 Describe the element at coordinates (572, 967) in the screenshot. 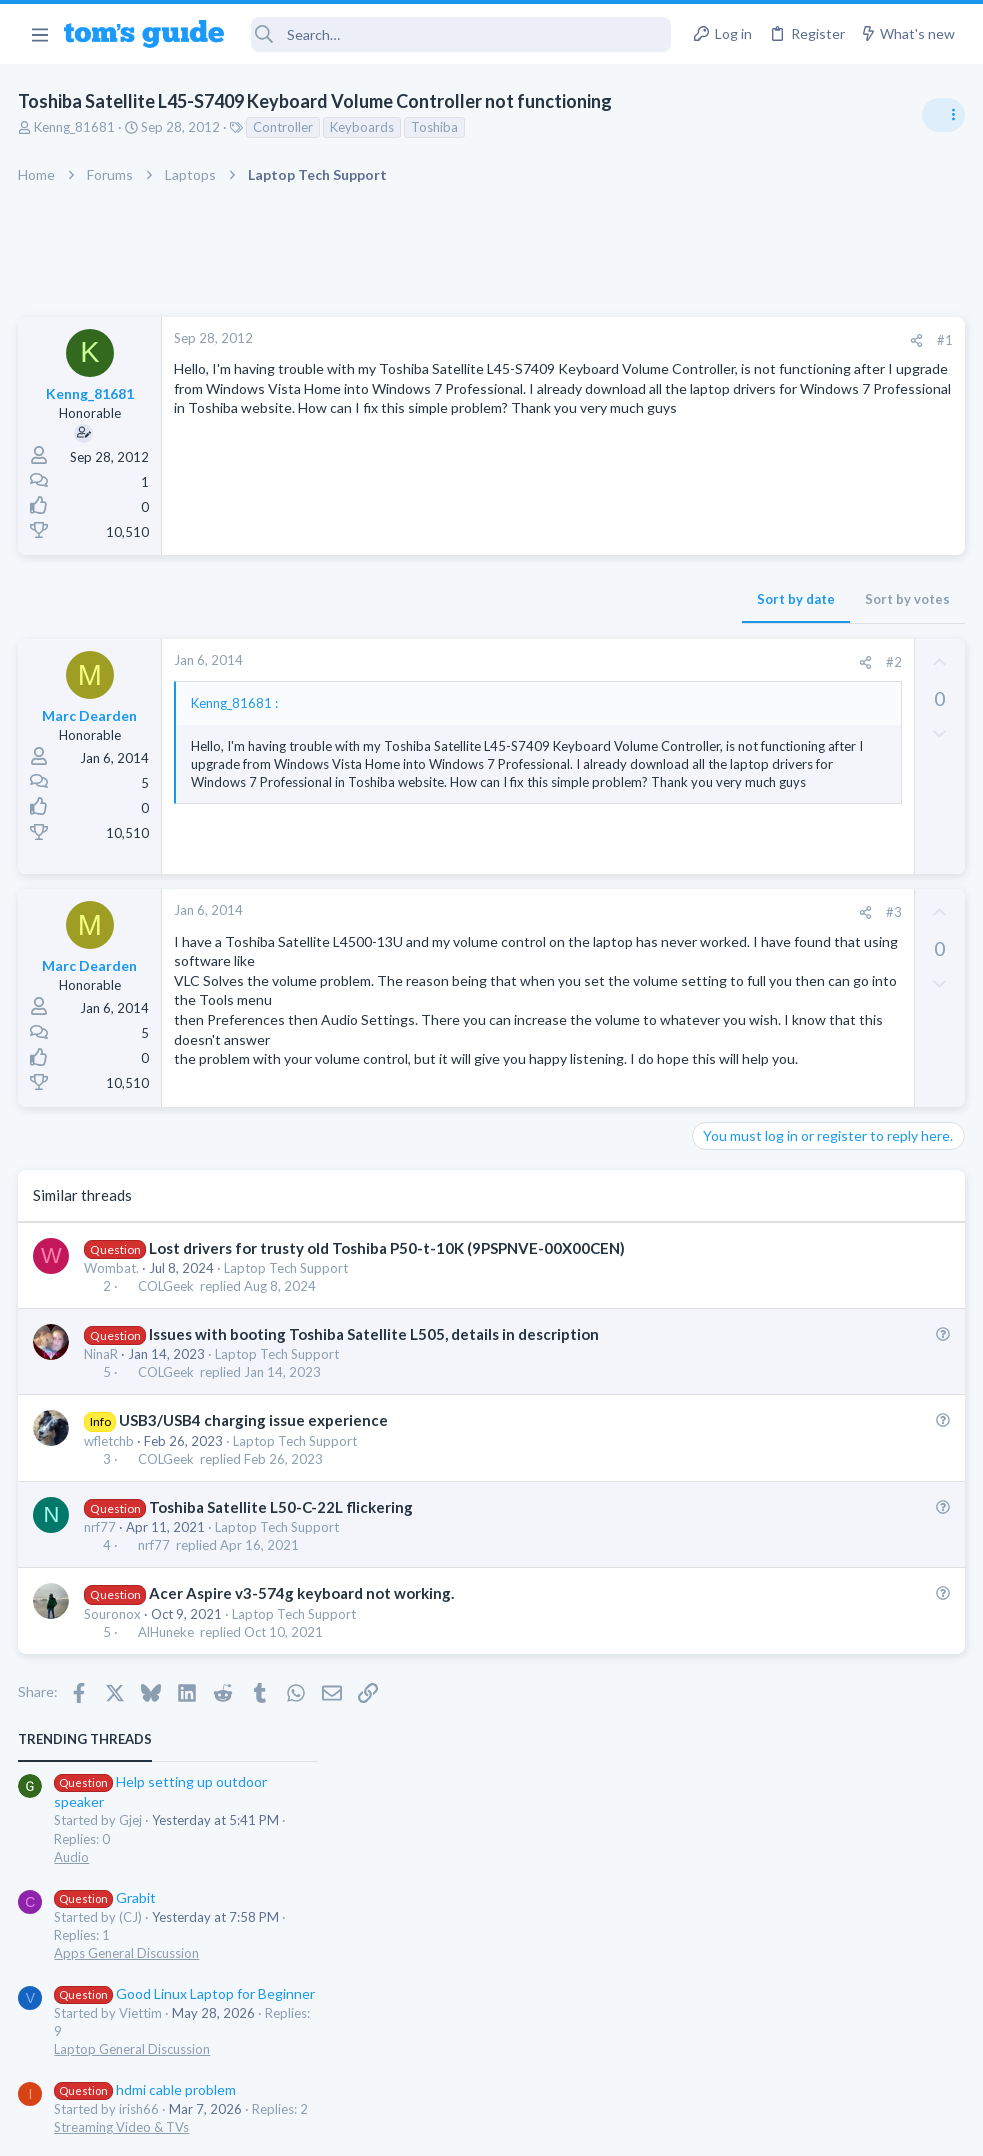

I see `#3` at that location.